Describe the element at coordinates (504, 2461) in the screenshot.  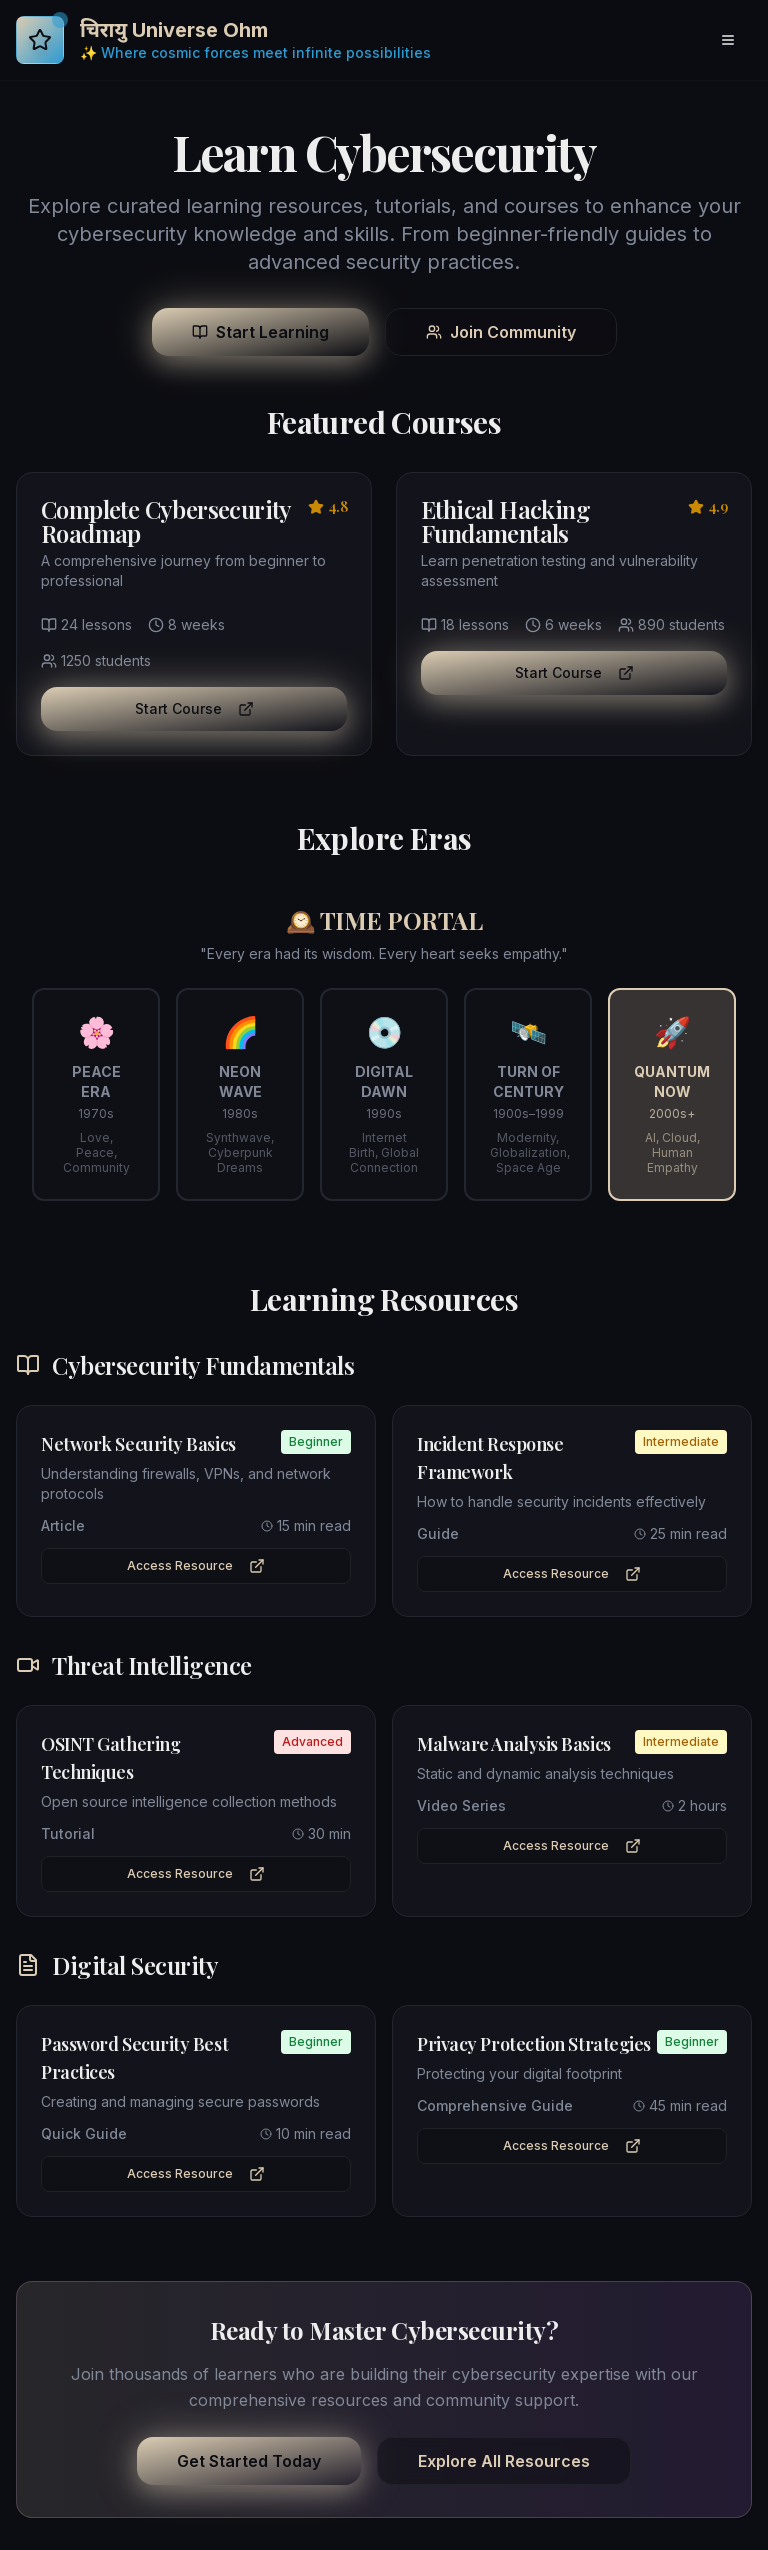
I see `Explore All Resources` at that location.